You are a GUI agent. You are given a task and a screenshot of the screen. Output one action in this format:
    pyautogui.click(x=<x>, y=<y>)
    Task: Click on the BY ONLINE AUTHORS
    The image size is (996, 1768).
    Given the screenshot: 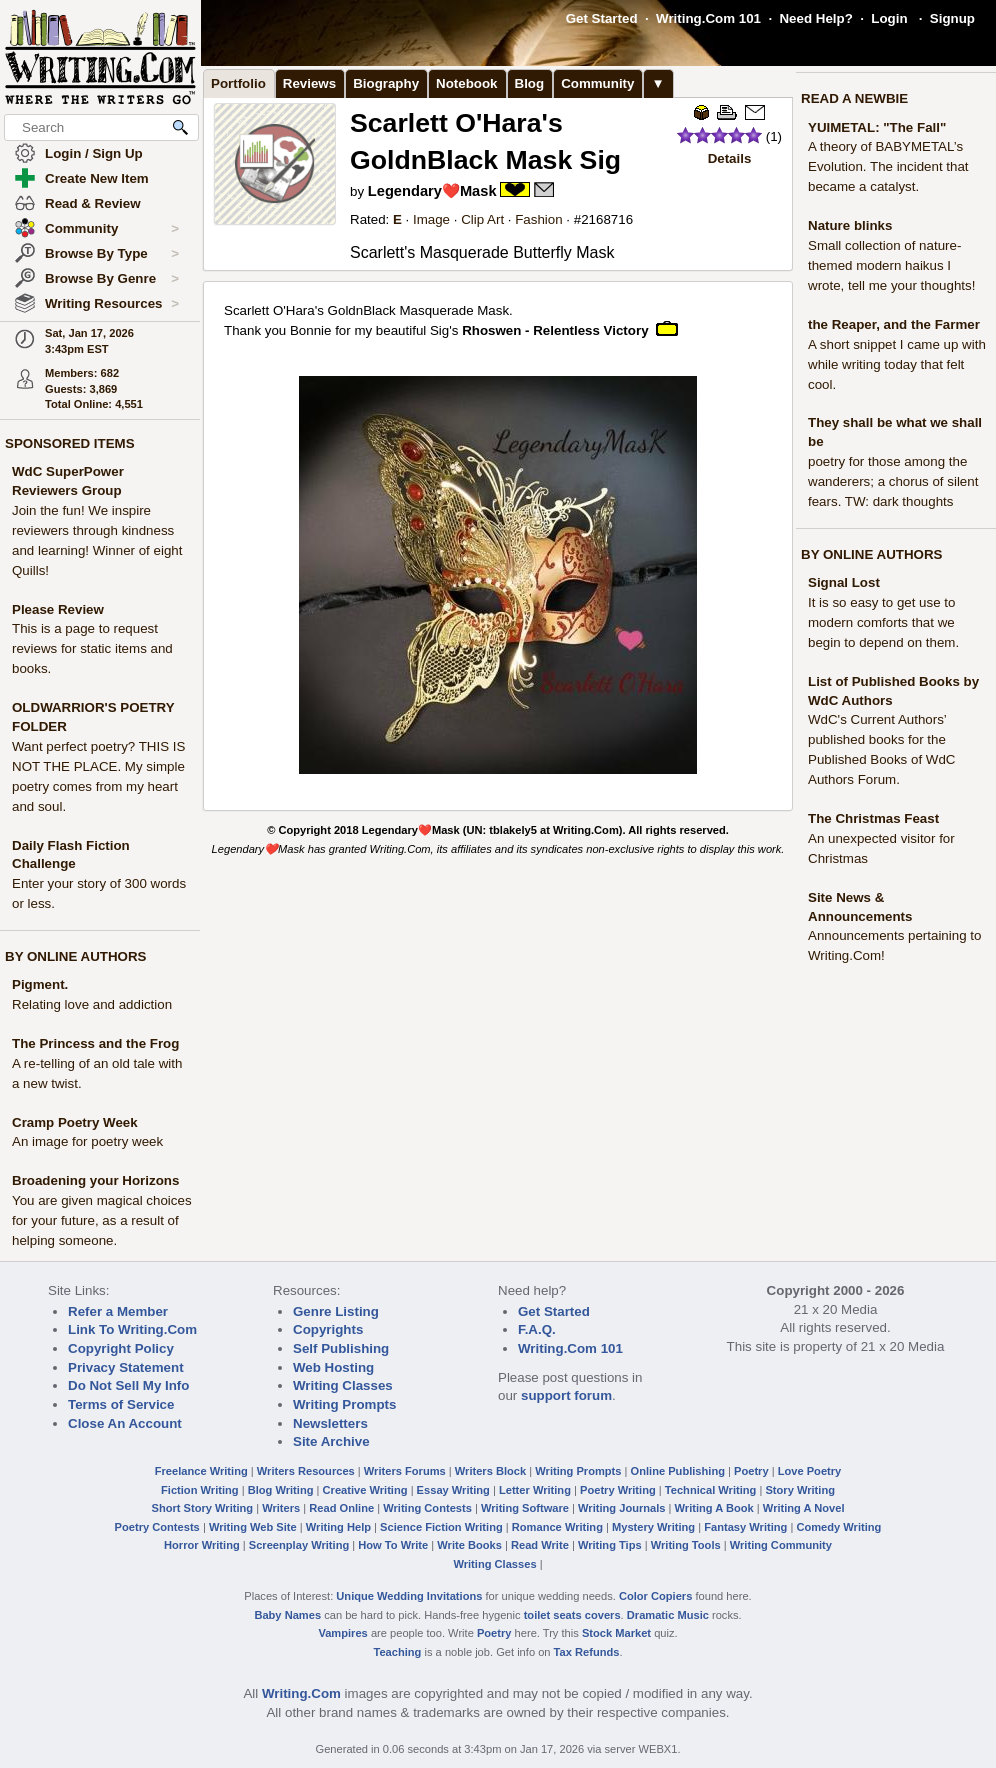 What is the action you would take?
    pyautogui.click(x=75, y=956)
    